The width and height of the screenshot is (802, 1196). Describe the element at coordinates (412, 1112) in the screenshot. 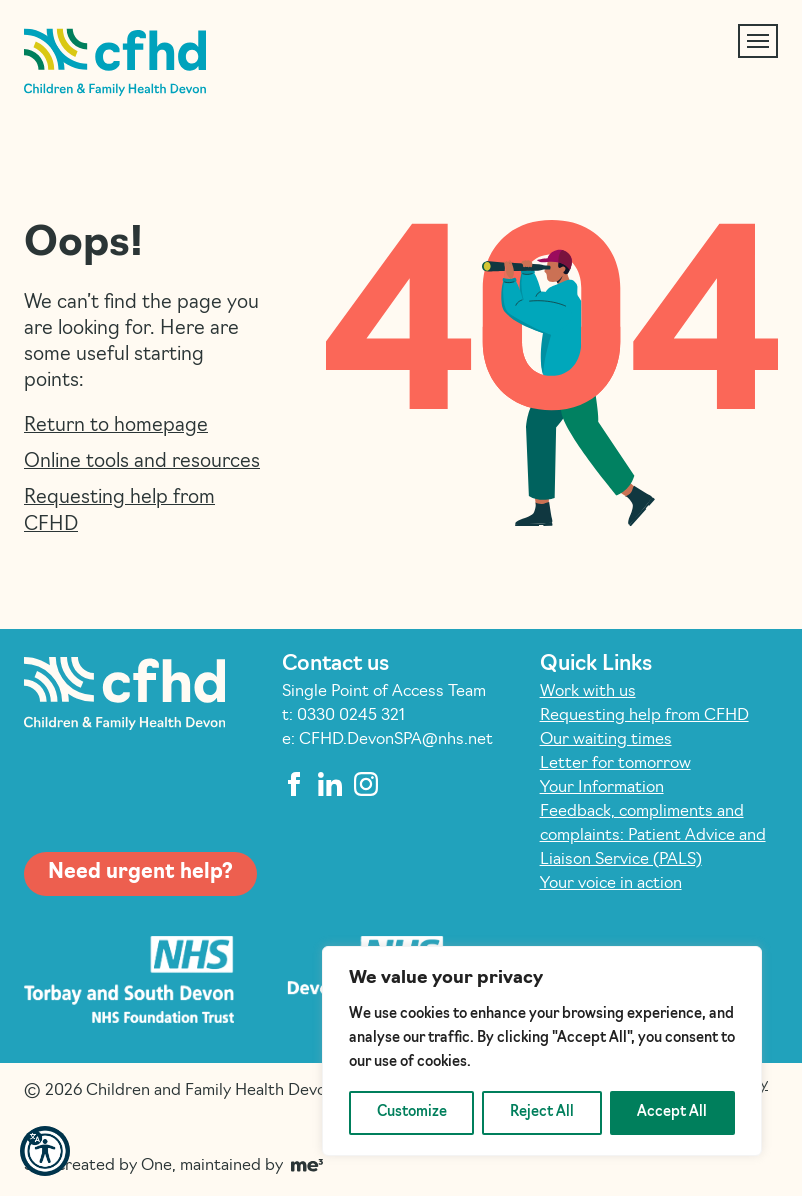

I see `Customize` at that location.